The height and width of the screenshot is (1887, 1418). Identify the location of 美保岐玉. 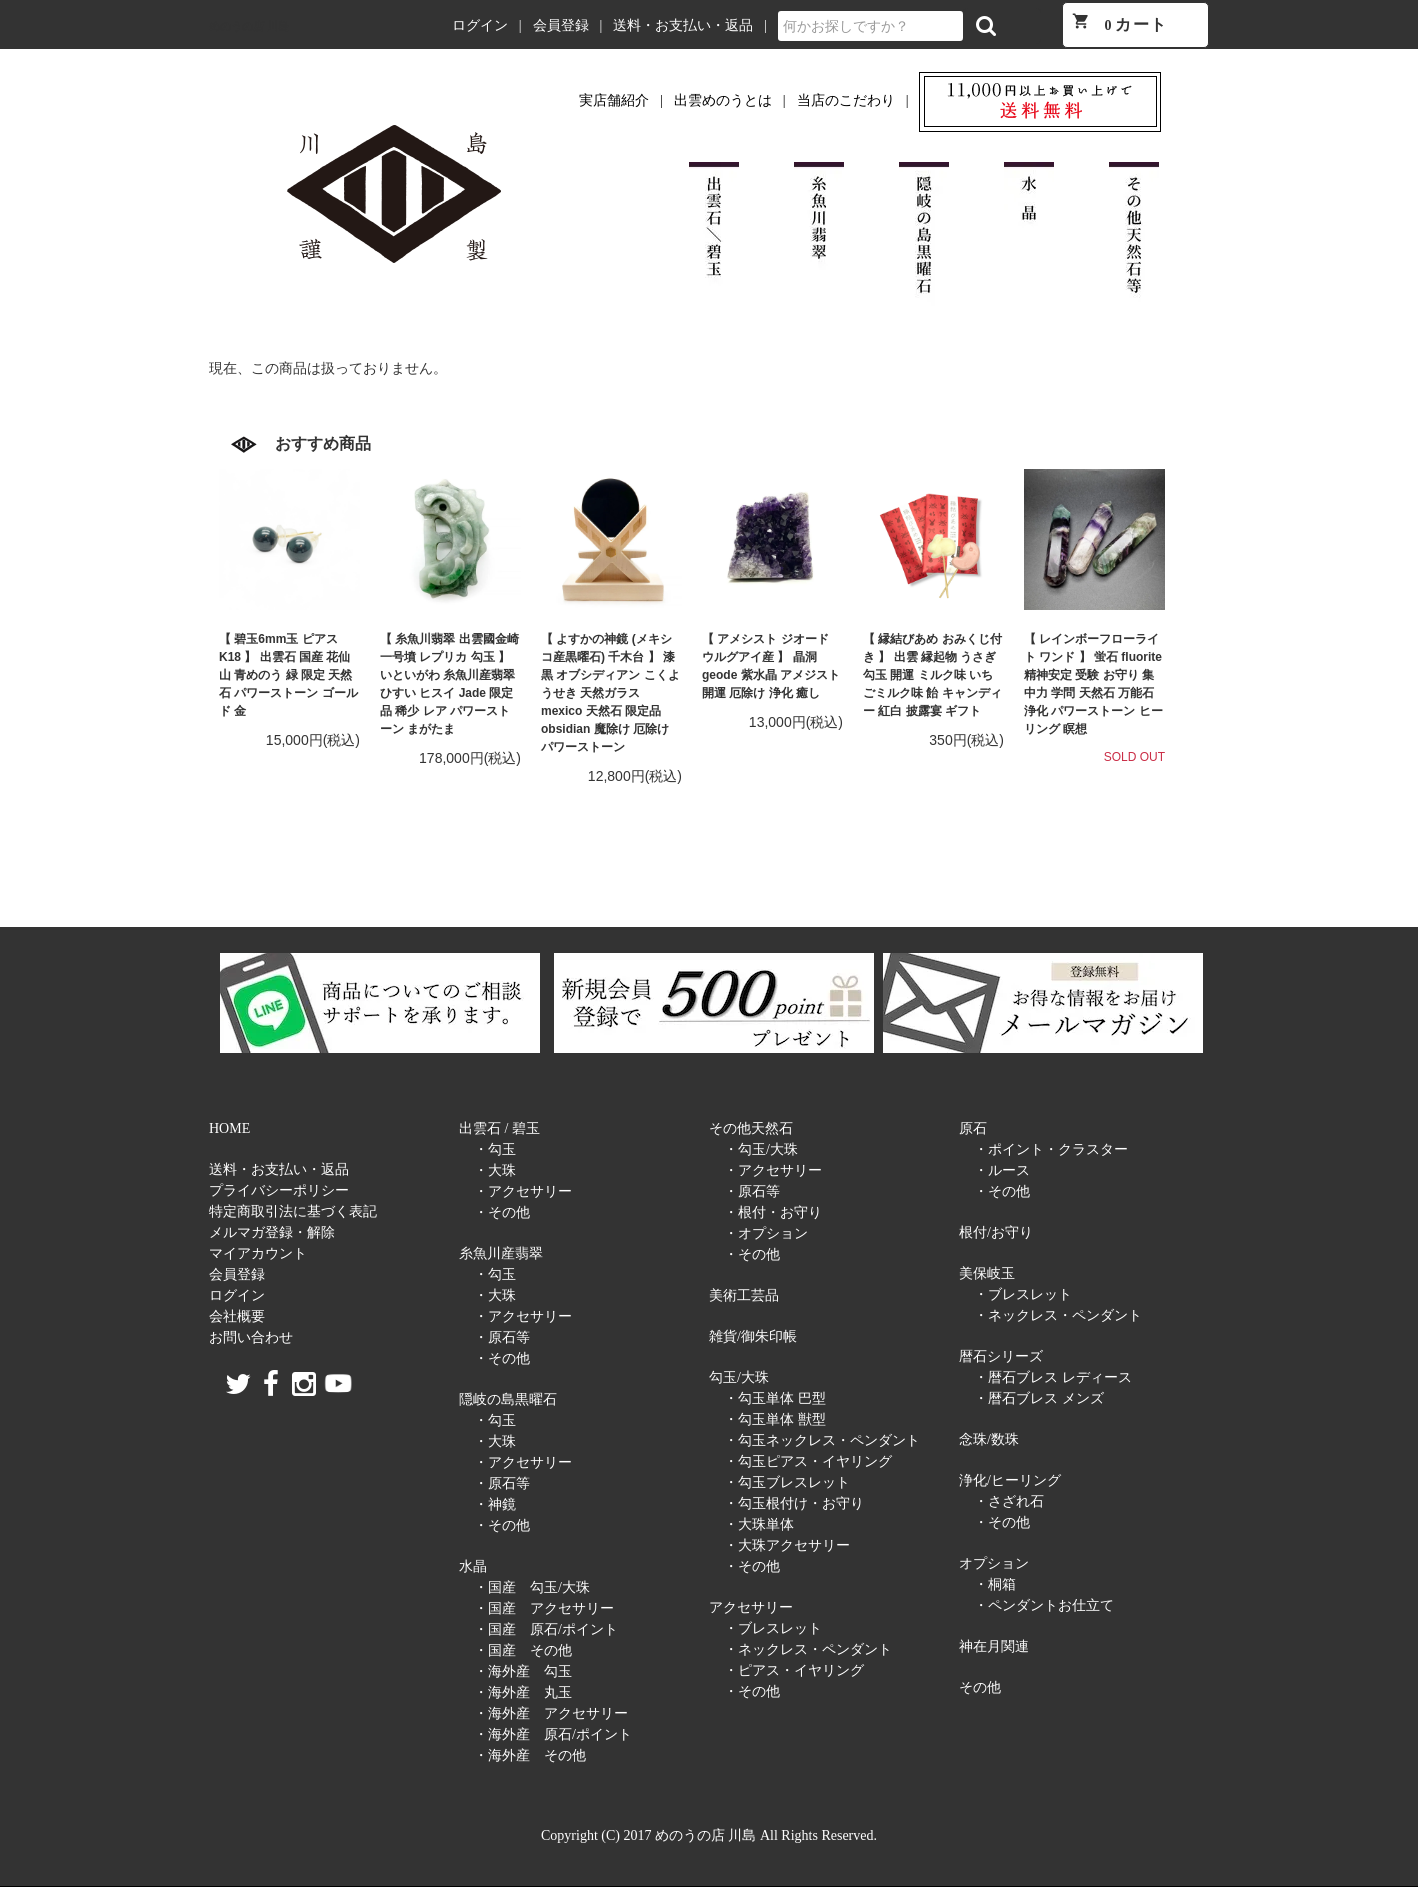
(987, 1273).